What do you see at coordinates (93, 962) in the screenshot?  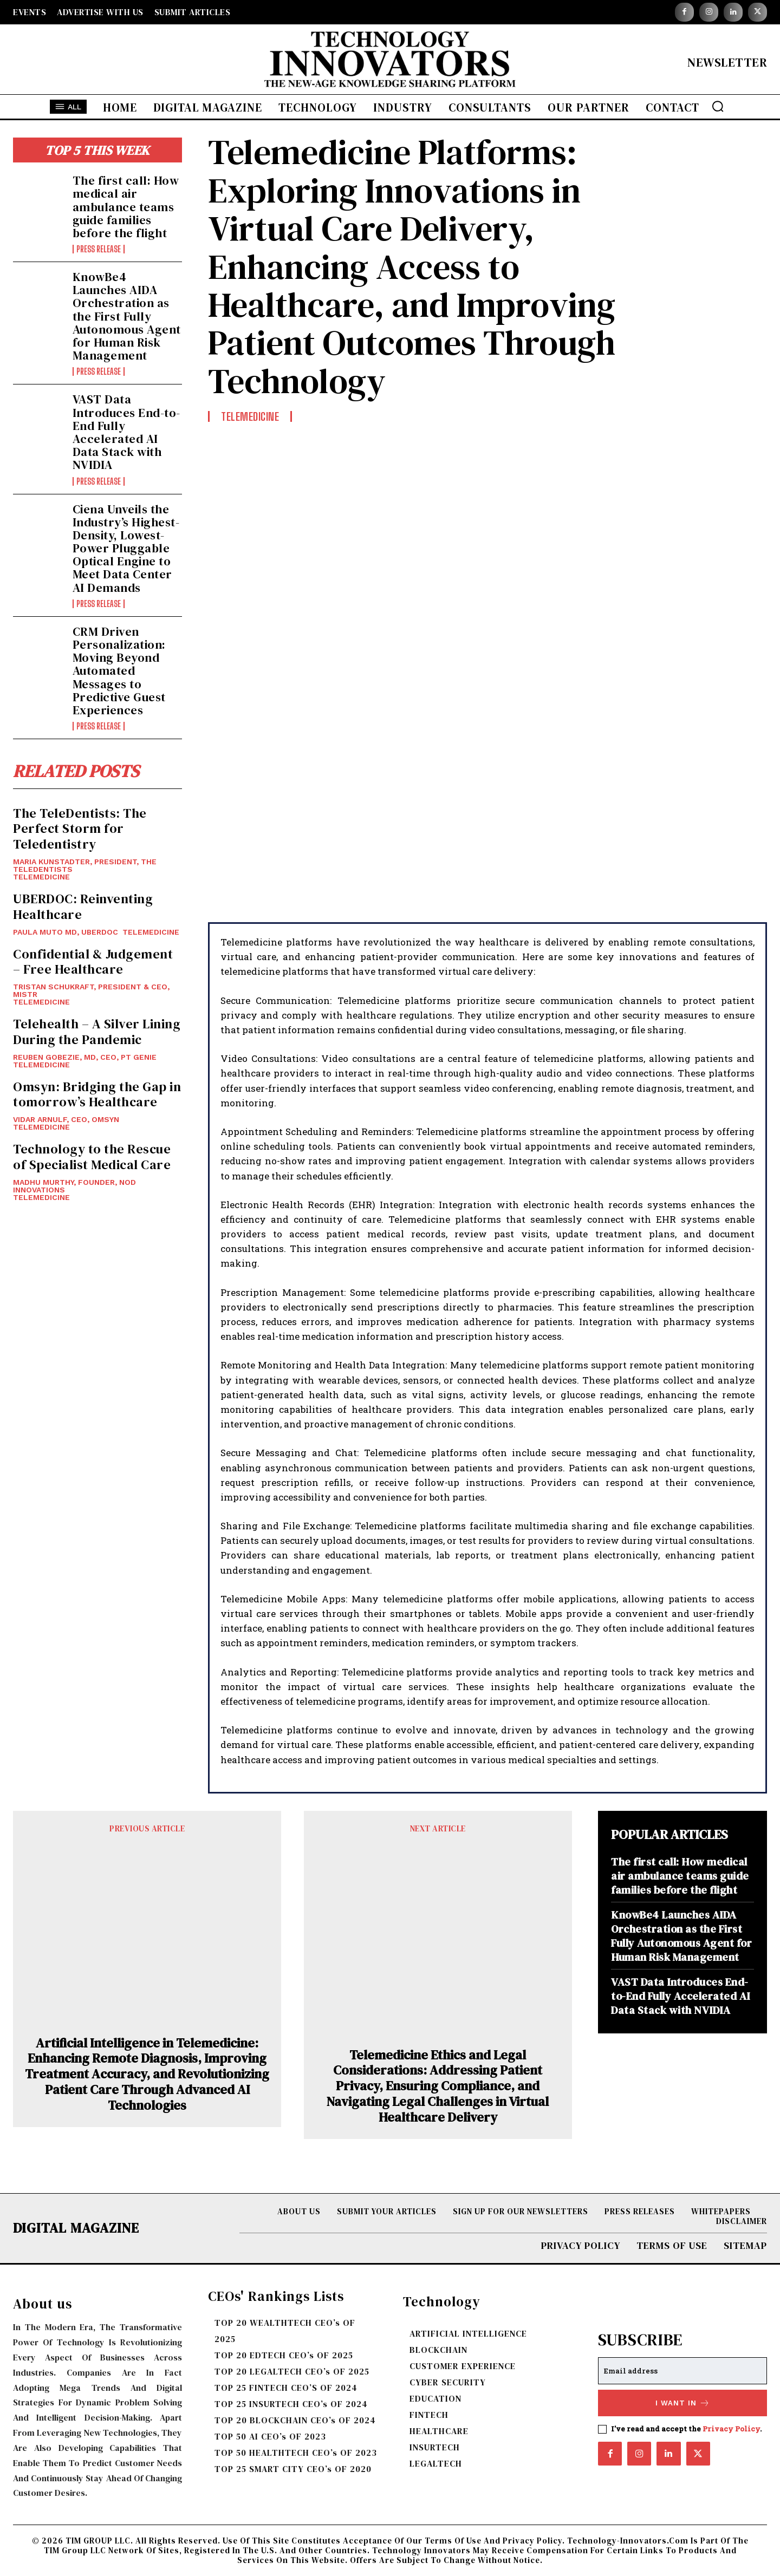 I see `Confidential & Judgement – Free Healthcare` at bounding box center [93, 962].